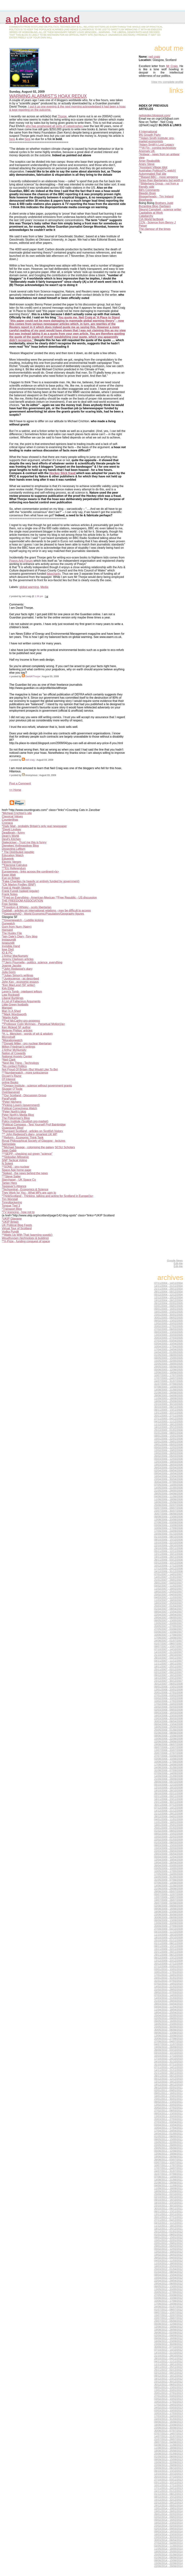 This screenshot has height=2576, width=185. Describe the element at coordinates (168, 2153) in the screenshot. I see `12/06/2011 - 19/06/2011` at that location.